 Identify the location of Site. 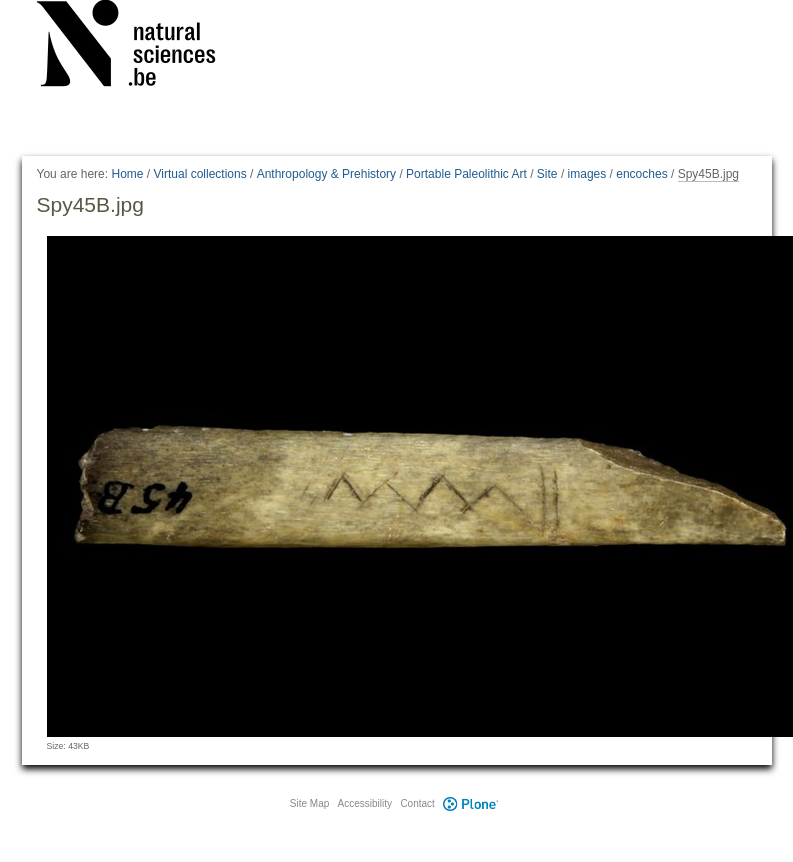
(547, 174).